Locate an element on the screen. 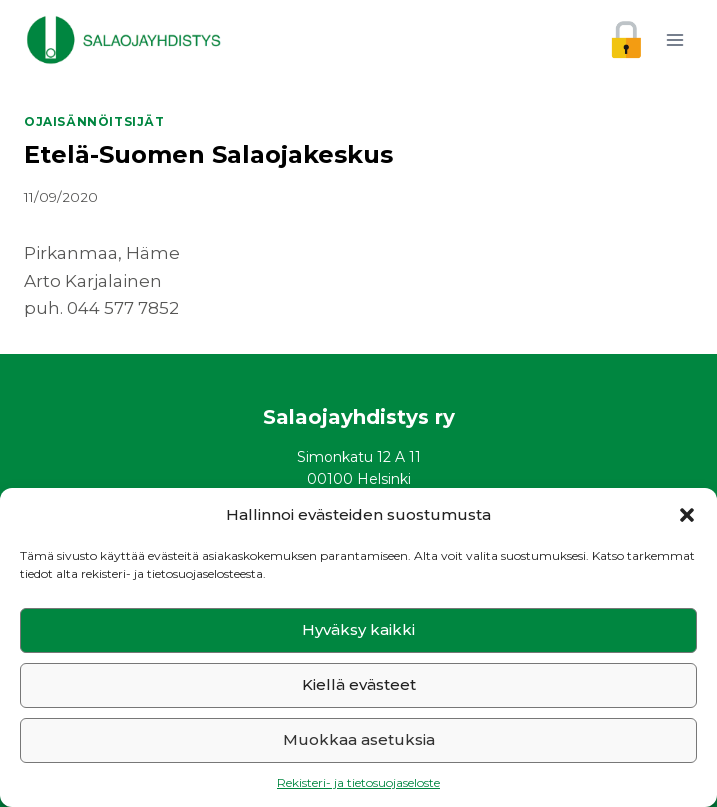  Muokkaa asetuksia is located at coordinates (359, 739).